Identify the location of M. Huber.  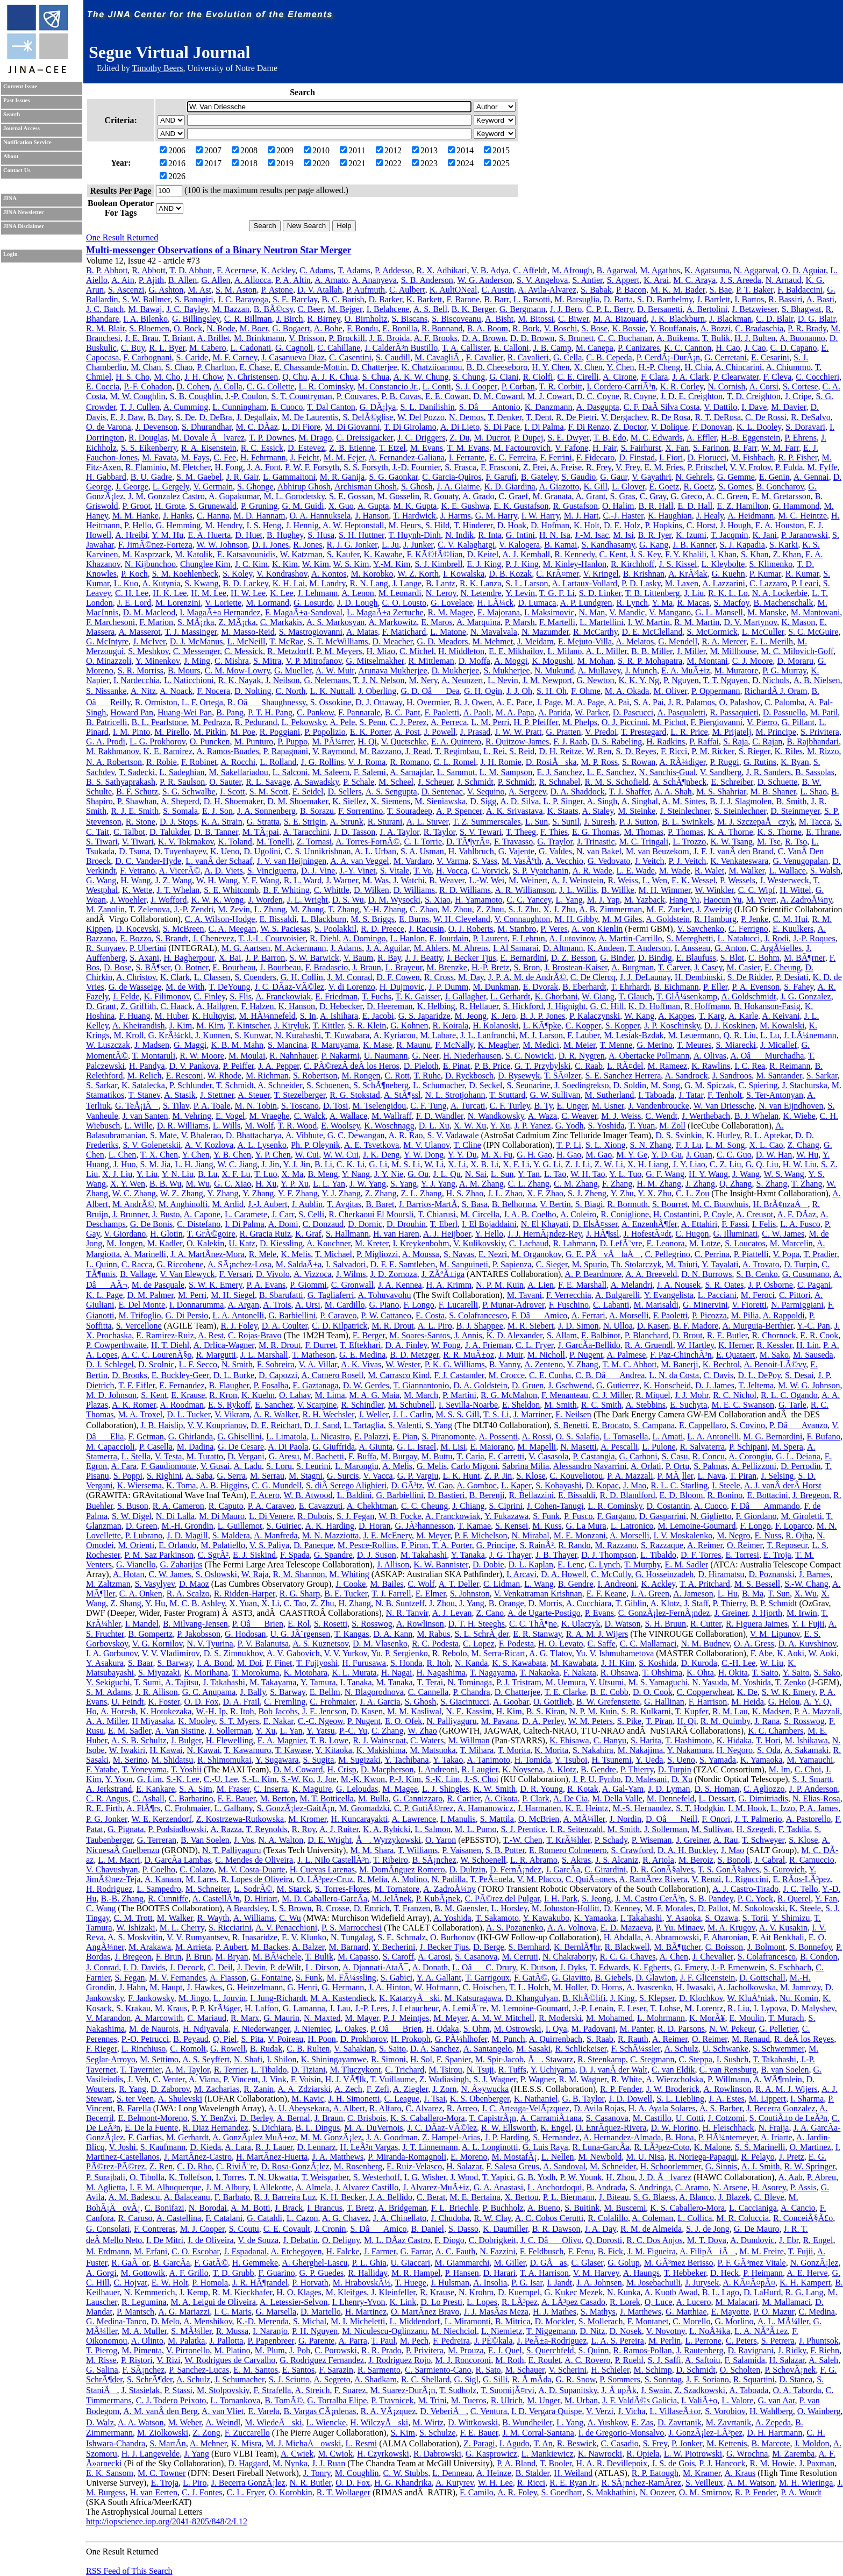
(171, 1015).